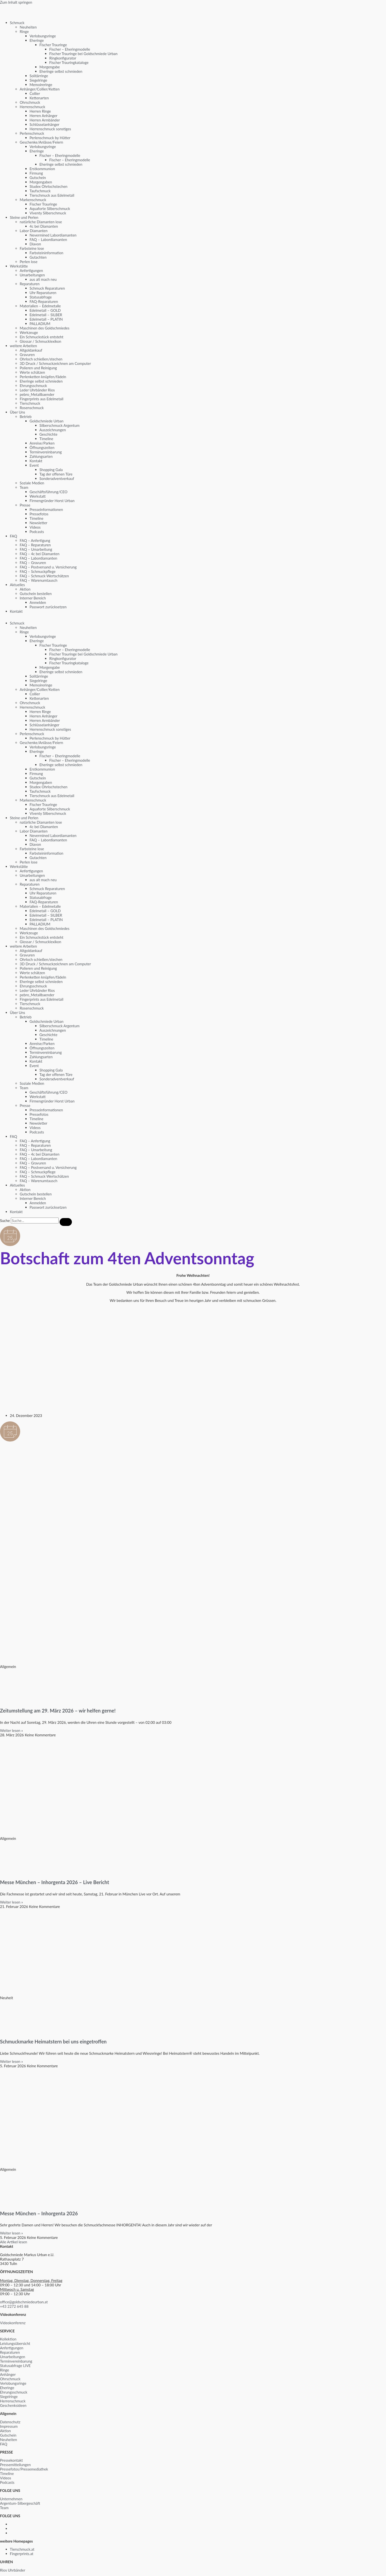 This screenshot has height=2576, width=386. What do you see at coordinates (25, 505) in the screenshot?
I see `Presse` at bounding box center [25, 505].